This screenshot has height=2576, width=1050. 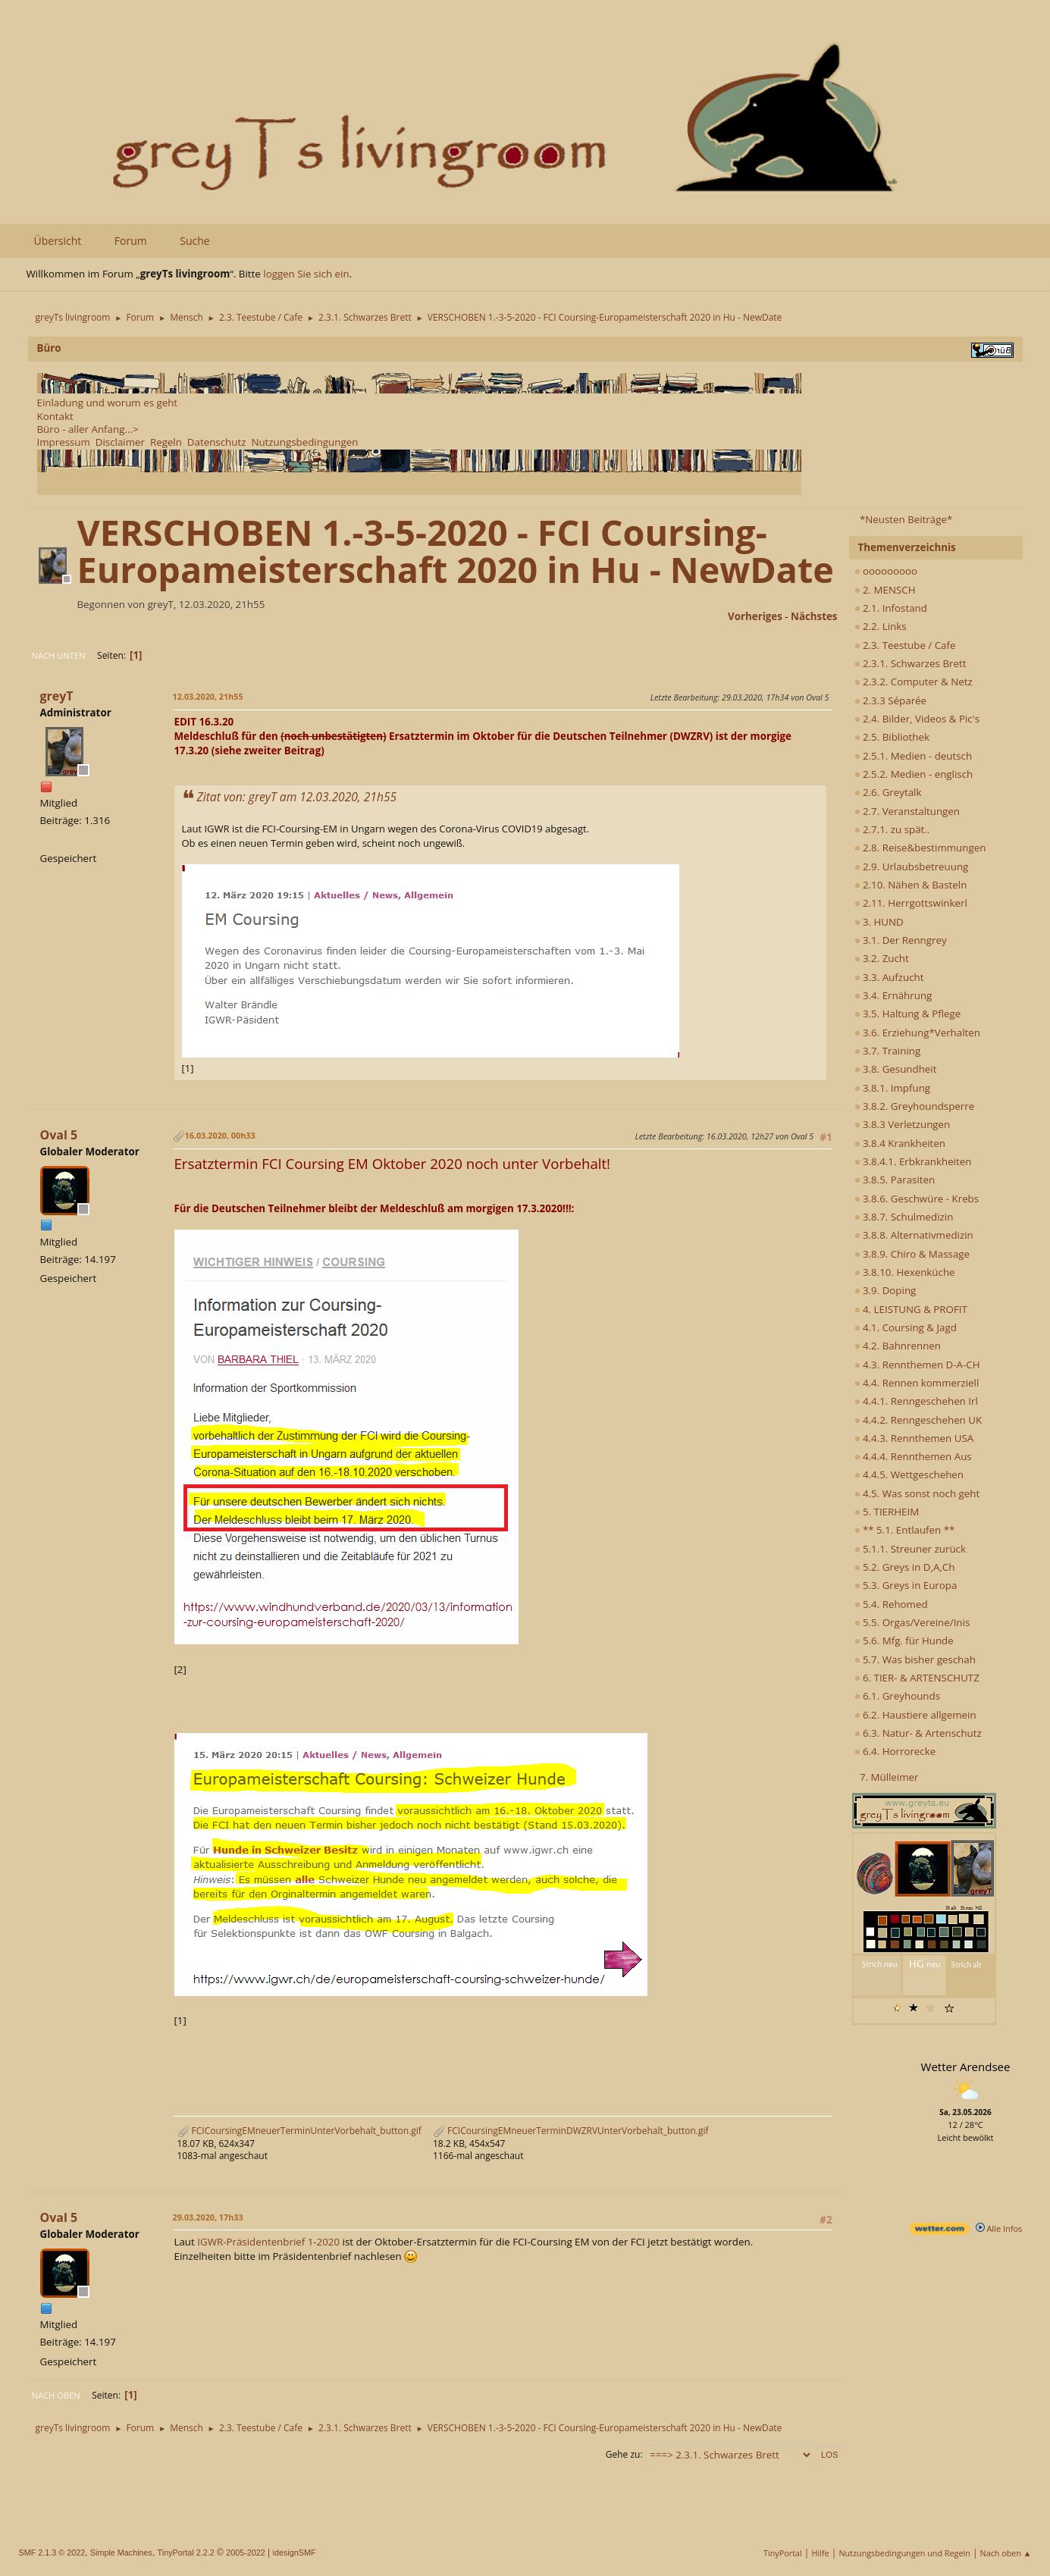 What do you see at coordinates (904, 1640) in the screenshot?
I see `5.6. Mfg. für Hunde` at bounding box center [904, 1640].